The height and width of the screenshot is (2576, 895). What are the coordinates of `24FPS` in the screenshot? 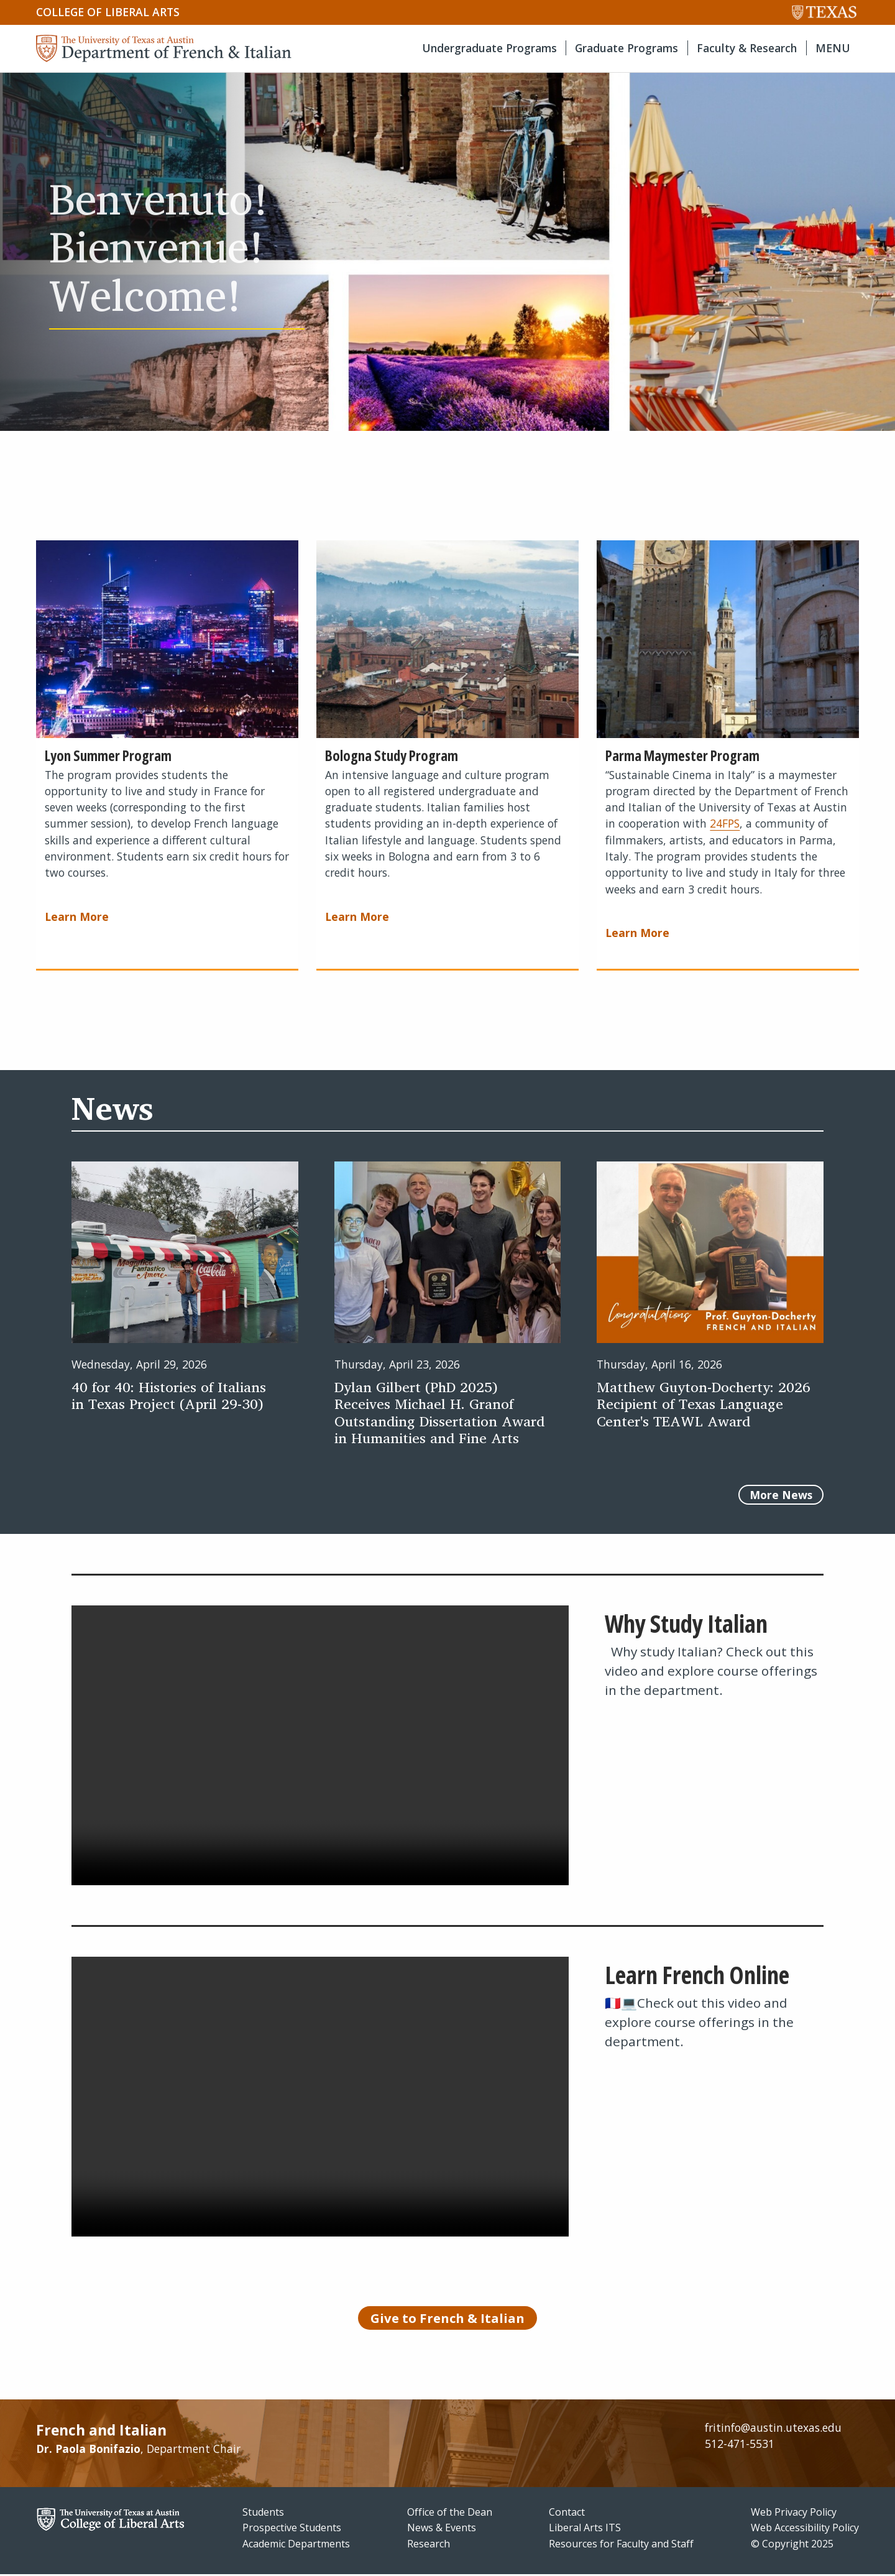 It's located at (725, 823).